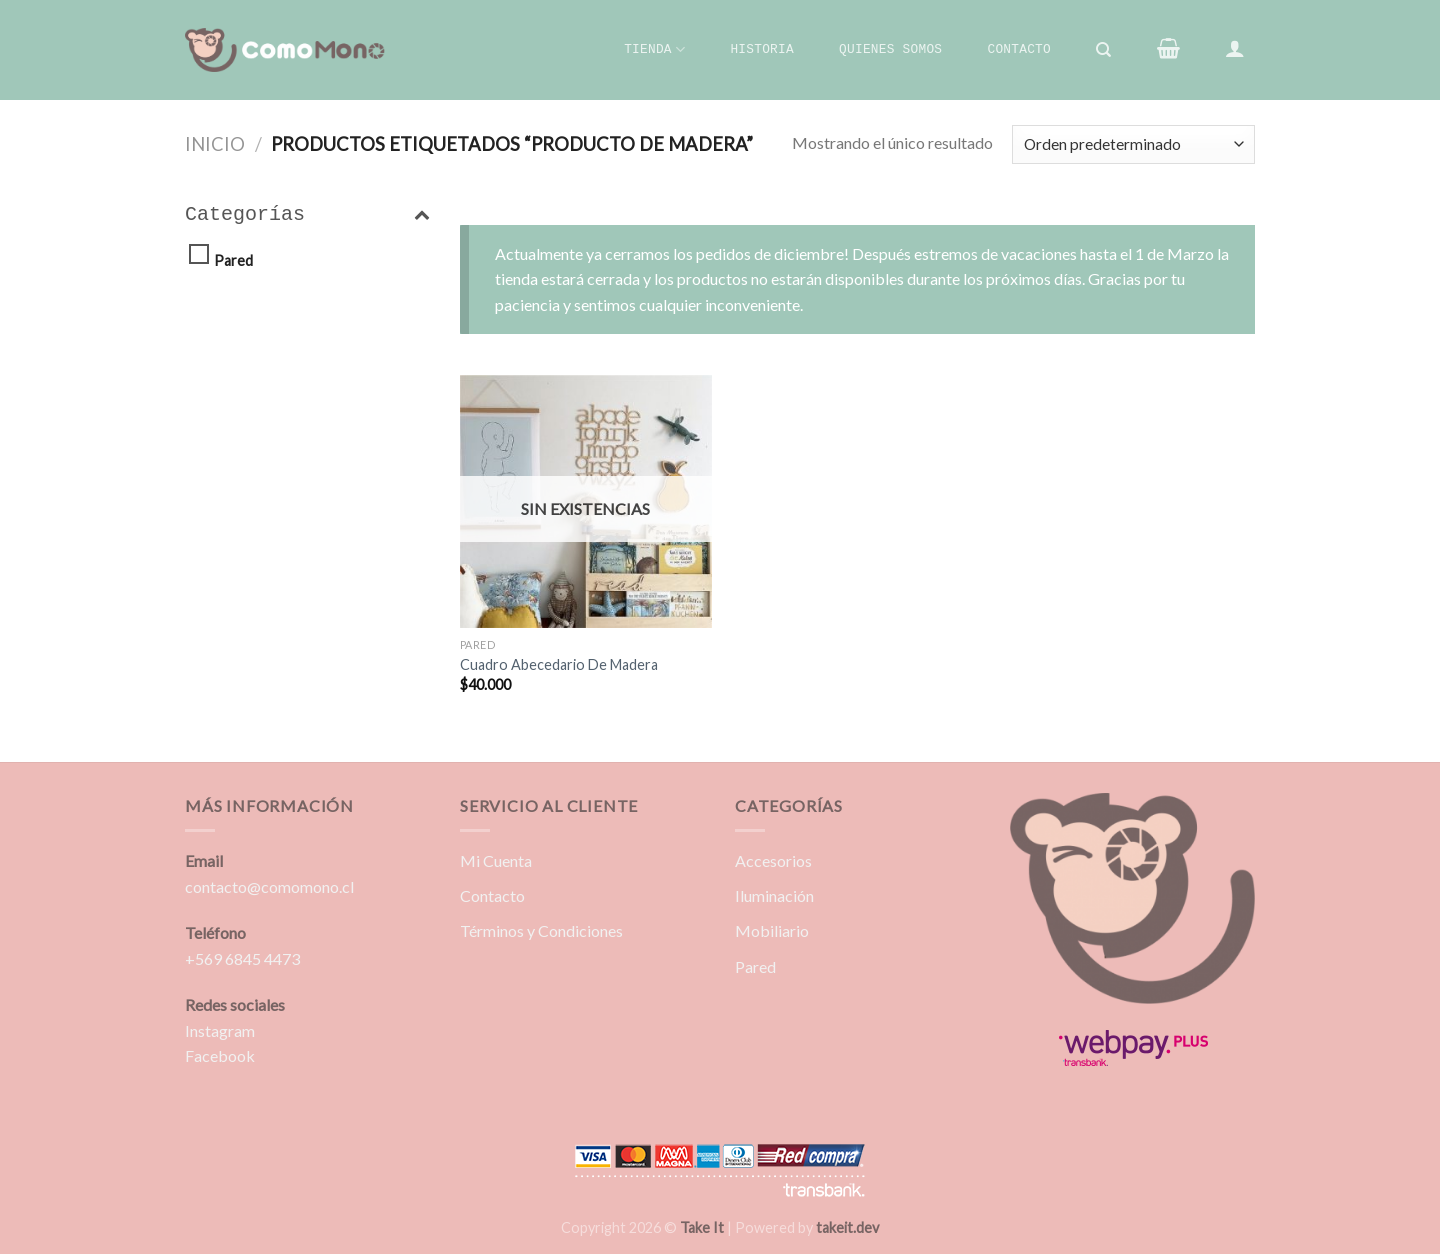  Describe the element at coordinates (215, 144) in the screenshot. I see `Inicio` at that location.